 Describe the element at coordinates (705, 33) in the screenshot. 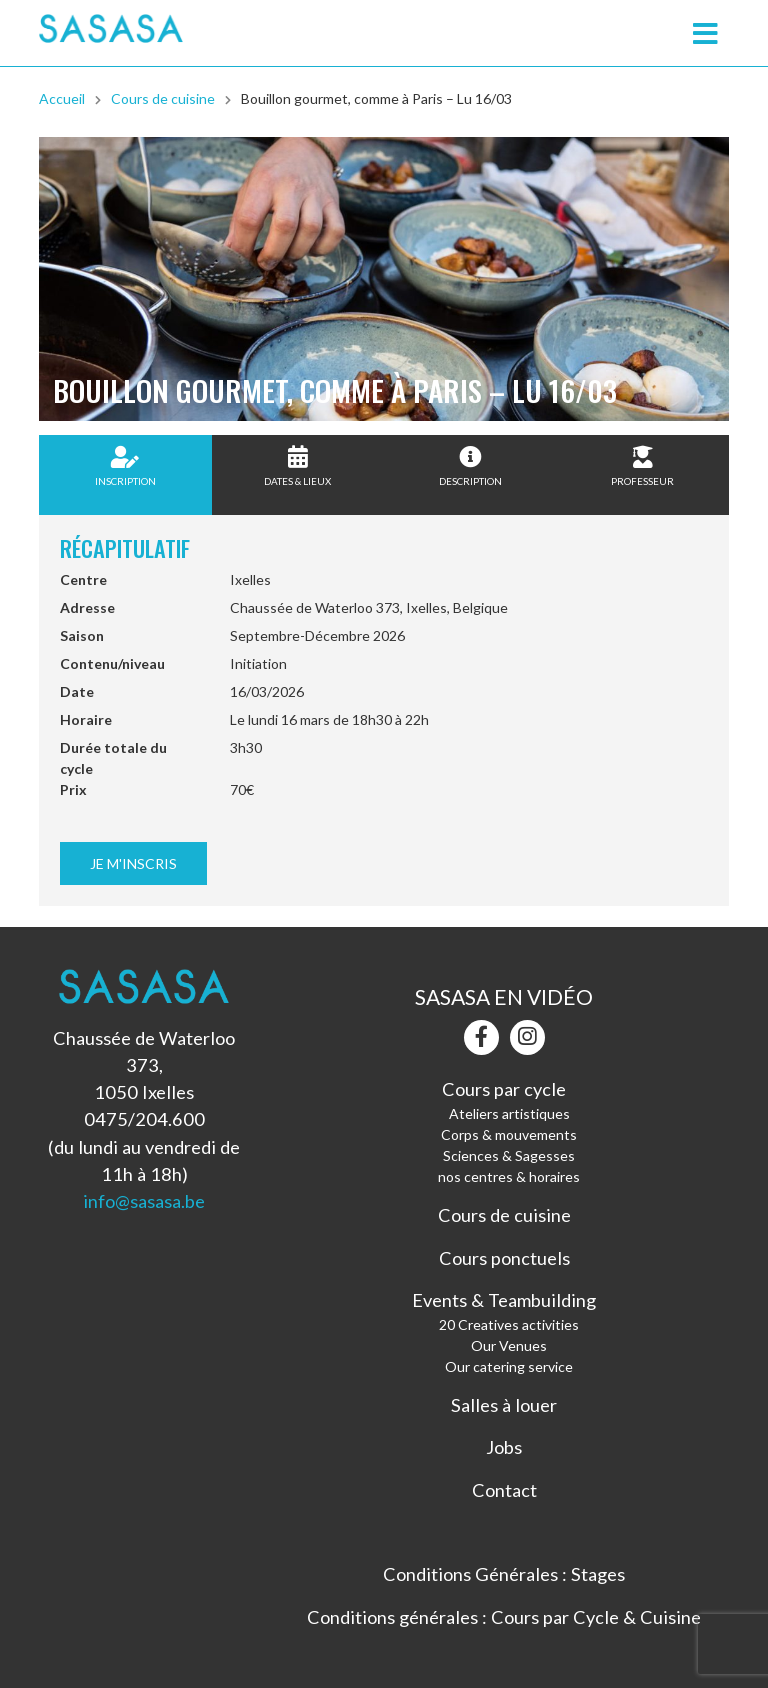

I see `[Toggle navigation]` at that location.